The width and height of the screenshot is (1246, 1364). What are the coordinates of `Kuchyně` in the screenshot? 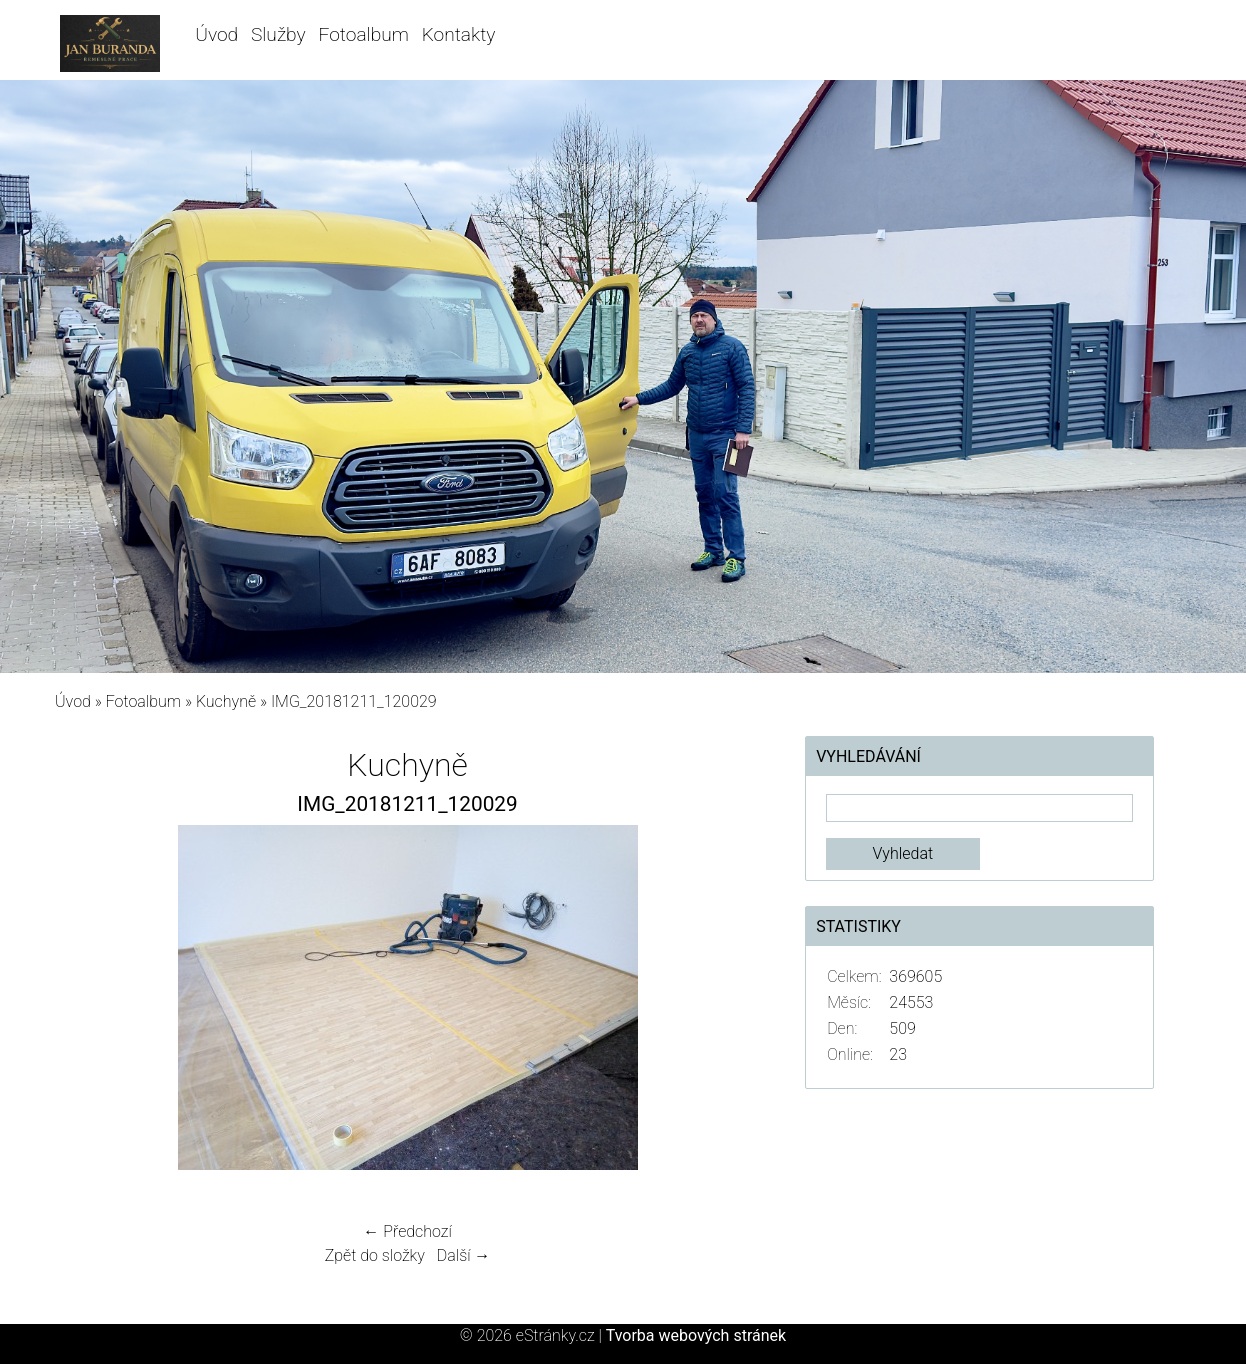 It's located at (226, 701).